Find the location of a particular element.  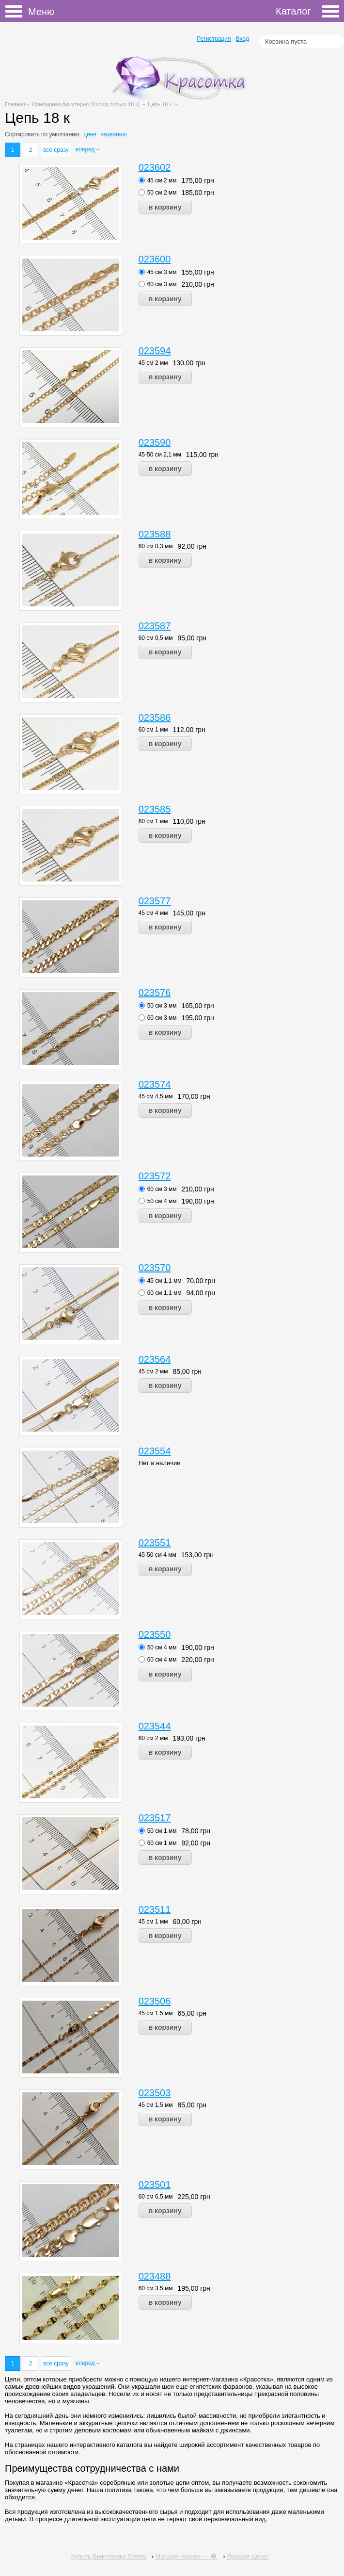

Ювелирная бижутерия (Xuping только 18 к) is located at coordinates (86, 104).